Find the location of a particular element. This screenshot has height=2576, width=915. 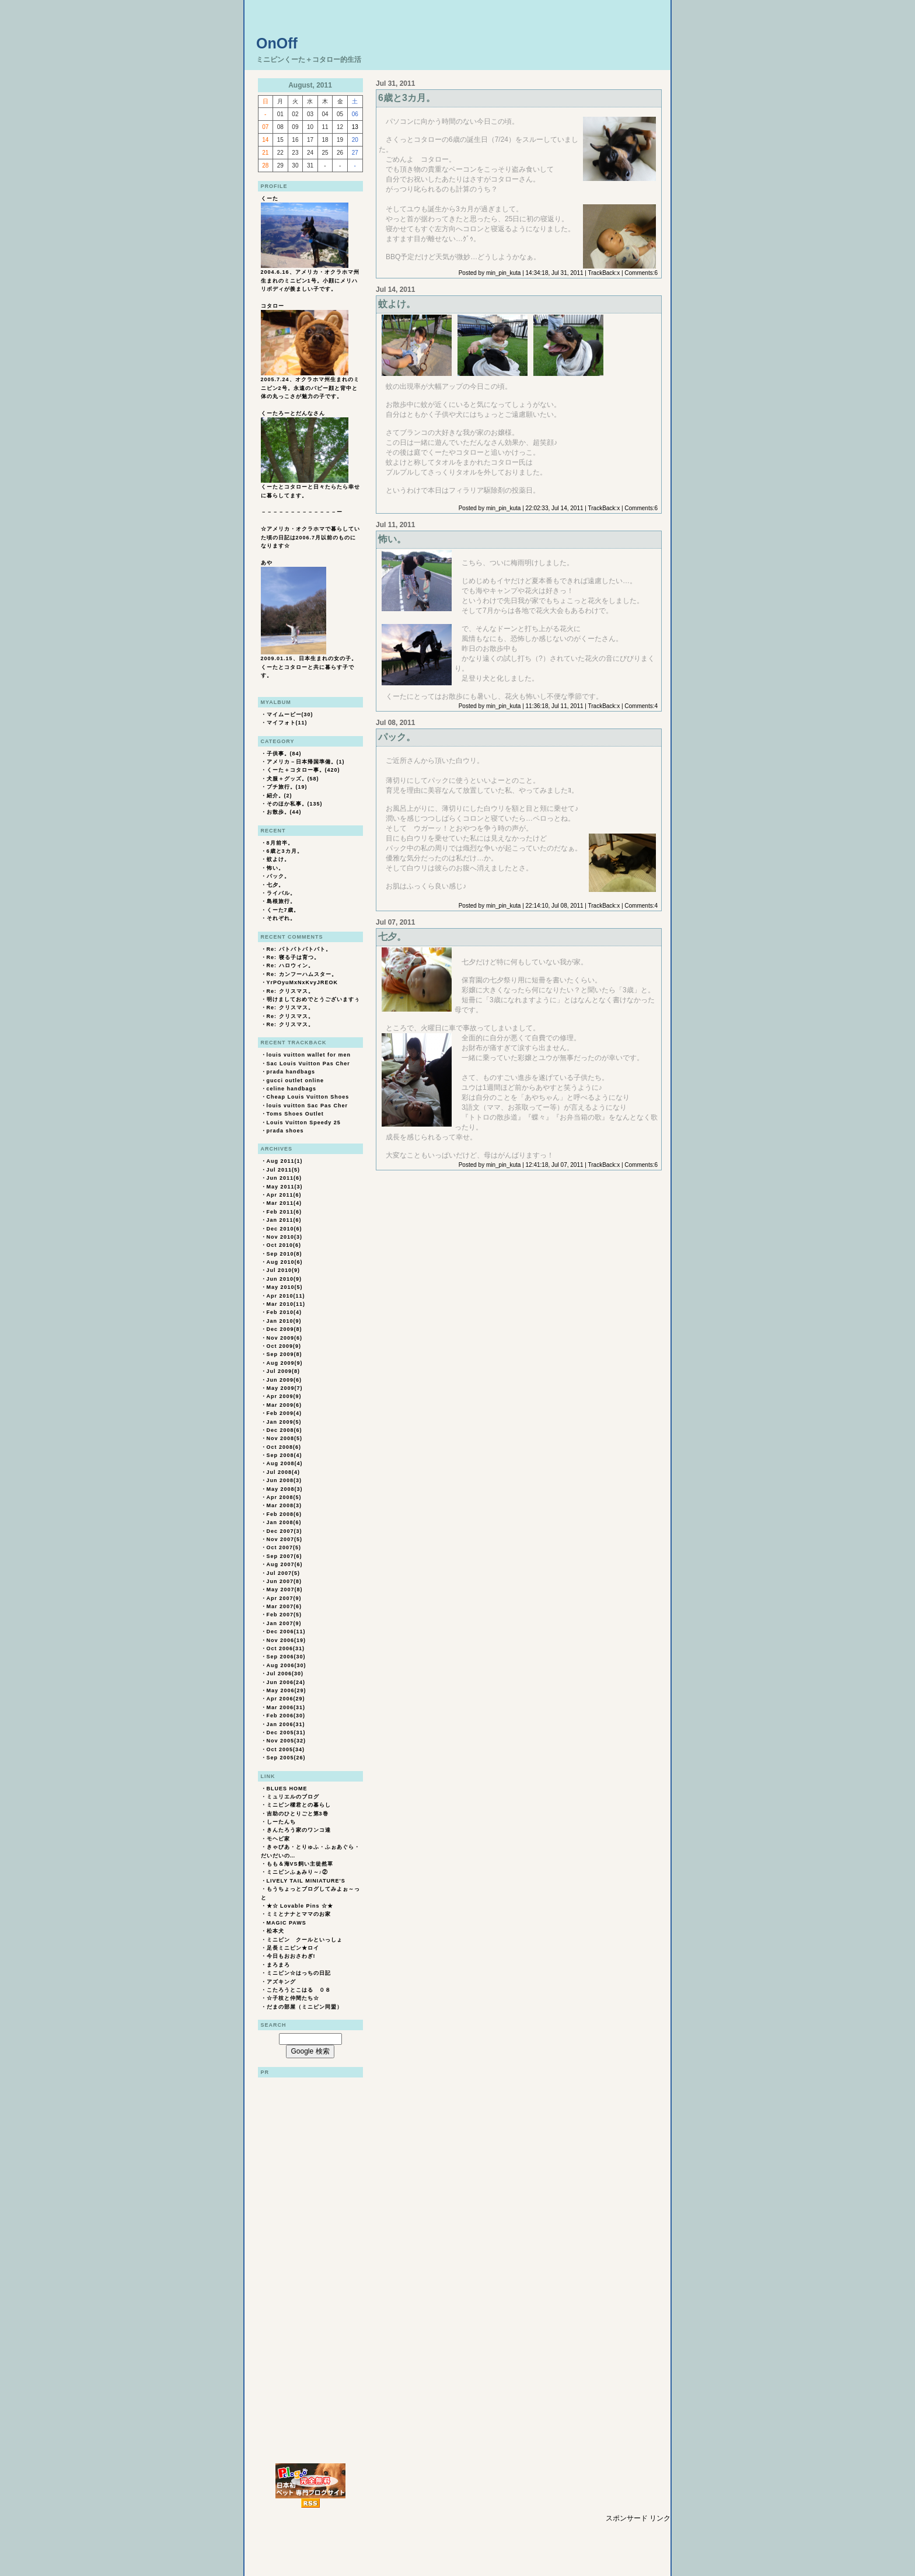

それぞれ。 is located at coordinates (281, 918).